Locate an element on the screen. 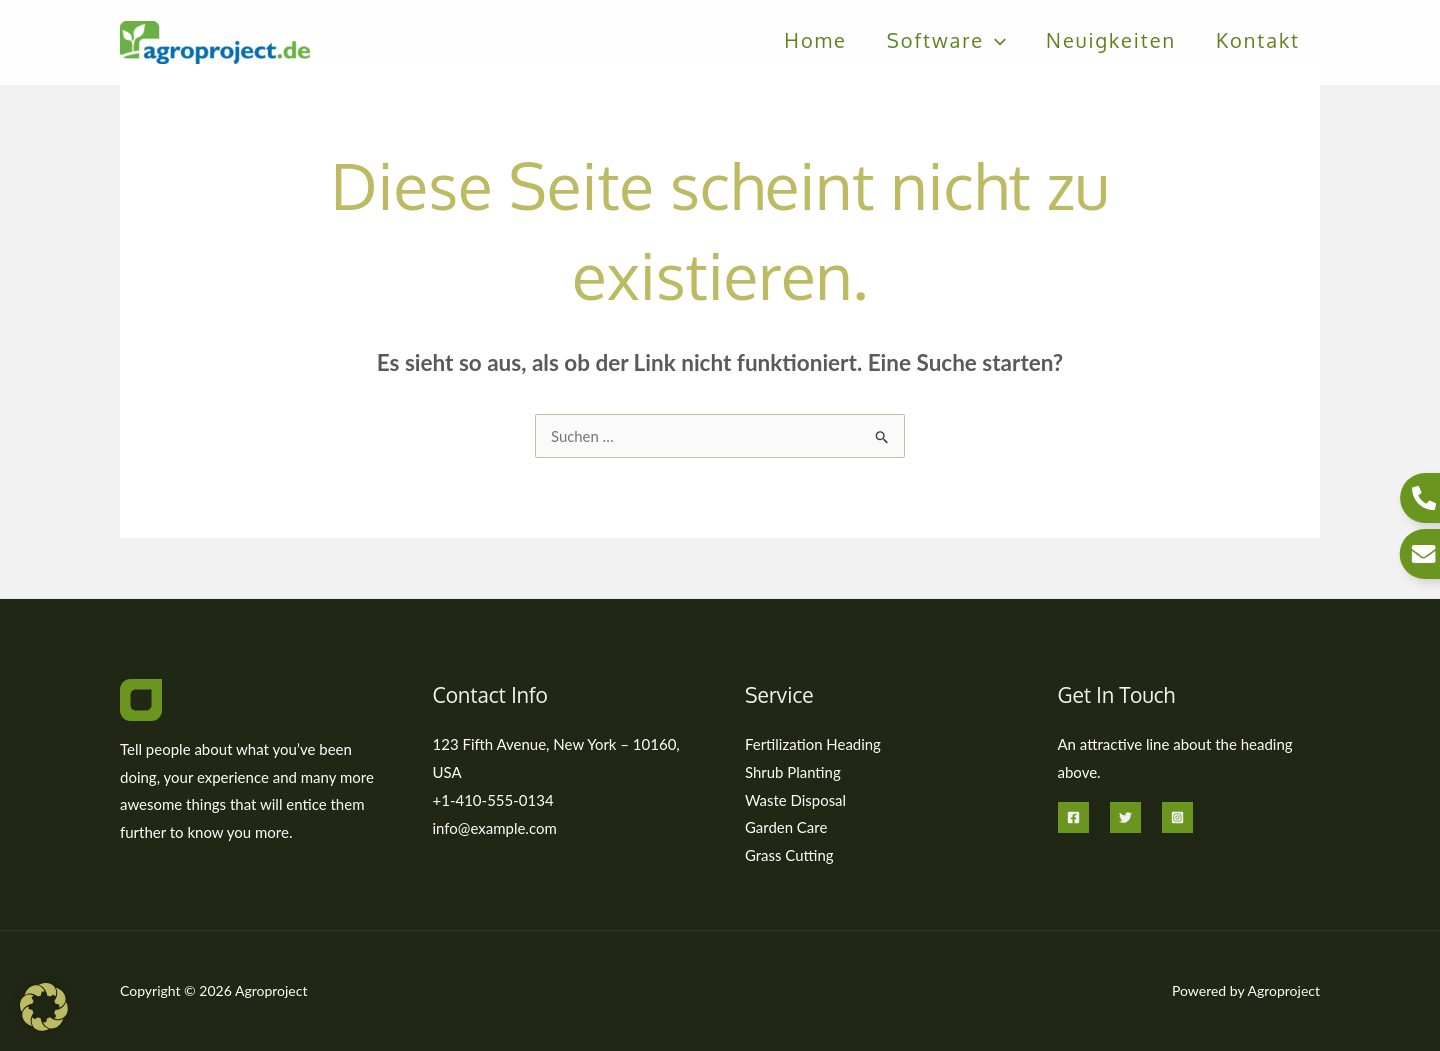 The image size is (1440, 1051). Home is located at coordinates (815, 45).